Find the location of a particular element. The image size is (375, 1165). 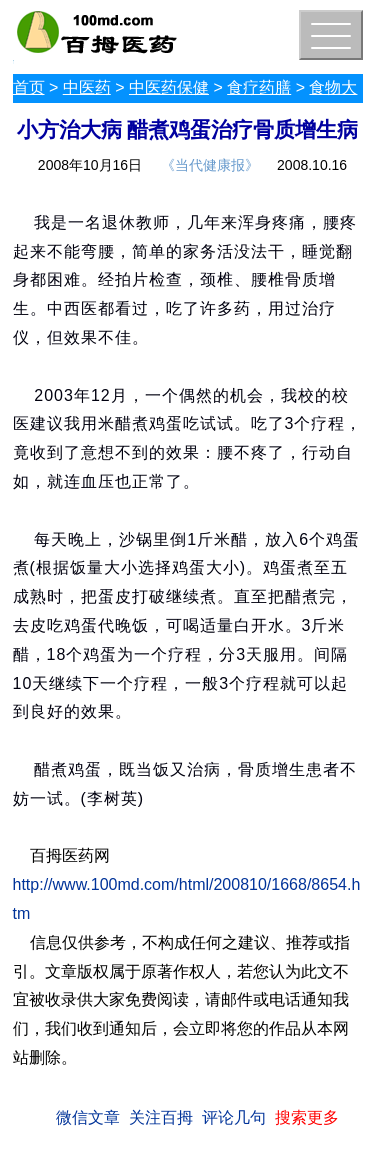

微信文章 is located at coordinates (88, 1117).